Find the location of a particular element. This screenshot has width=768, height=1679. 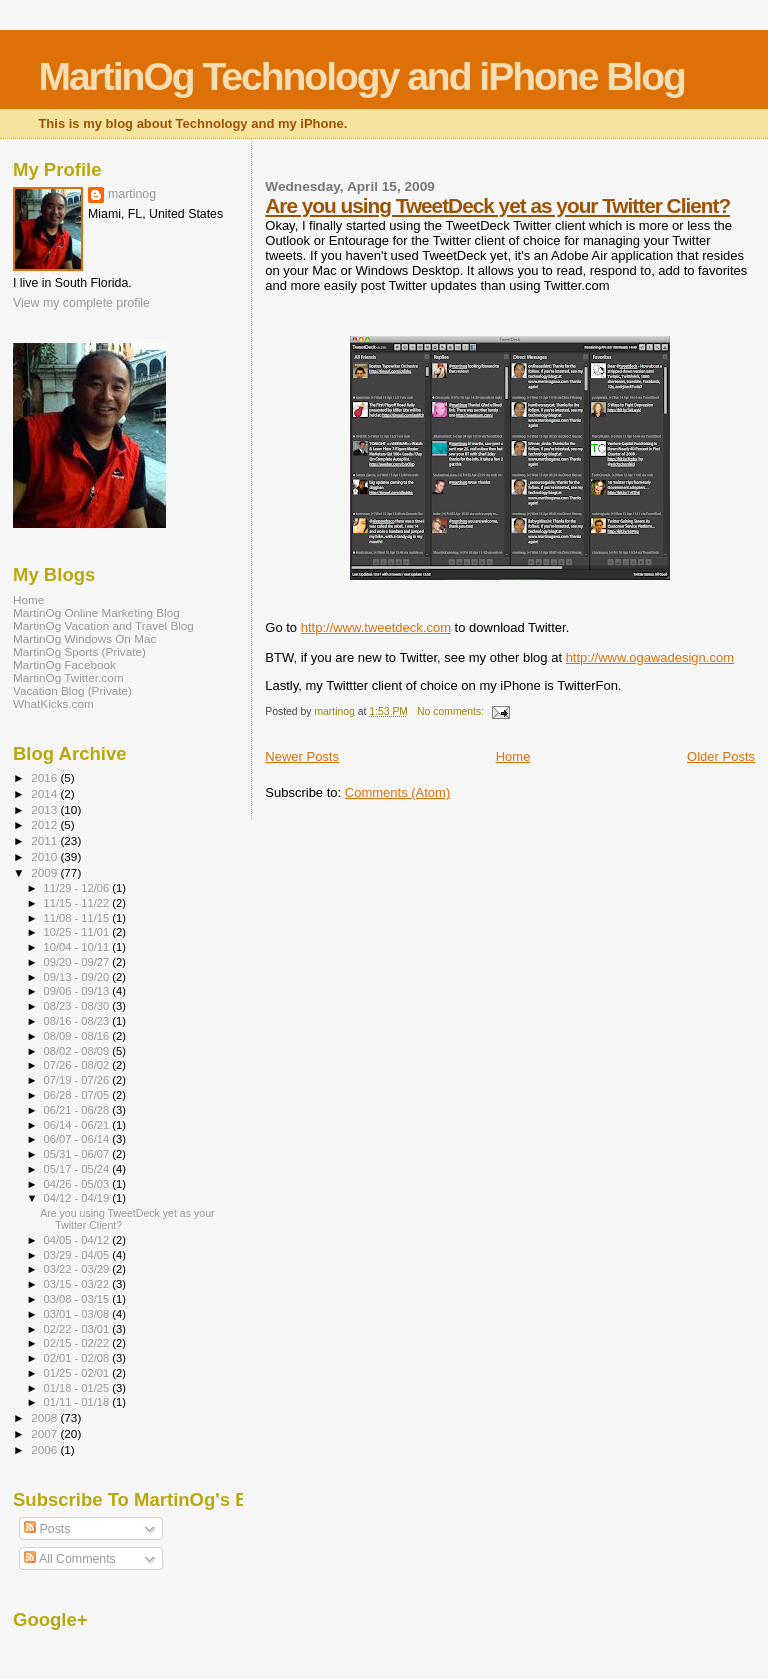

06/21 - 06/28 is located at coordinates (78, 1110).